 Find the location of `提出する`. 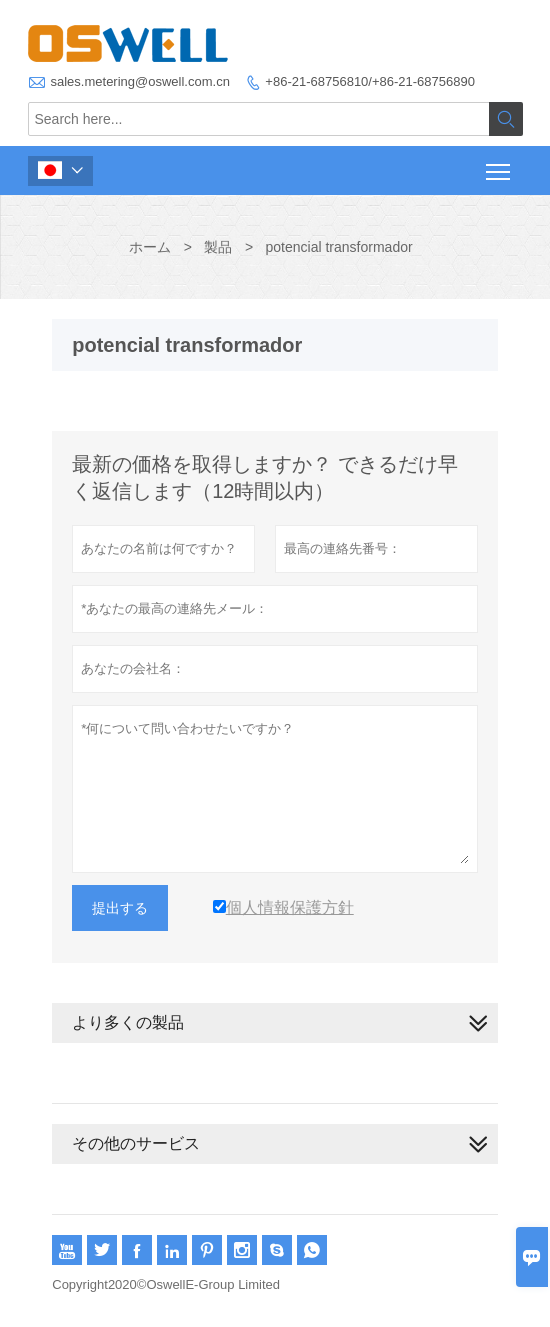

提出する is located at coordinates (120, 908).